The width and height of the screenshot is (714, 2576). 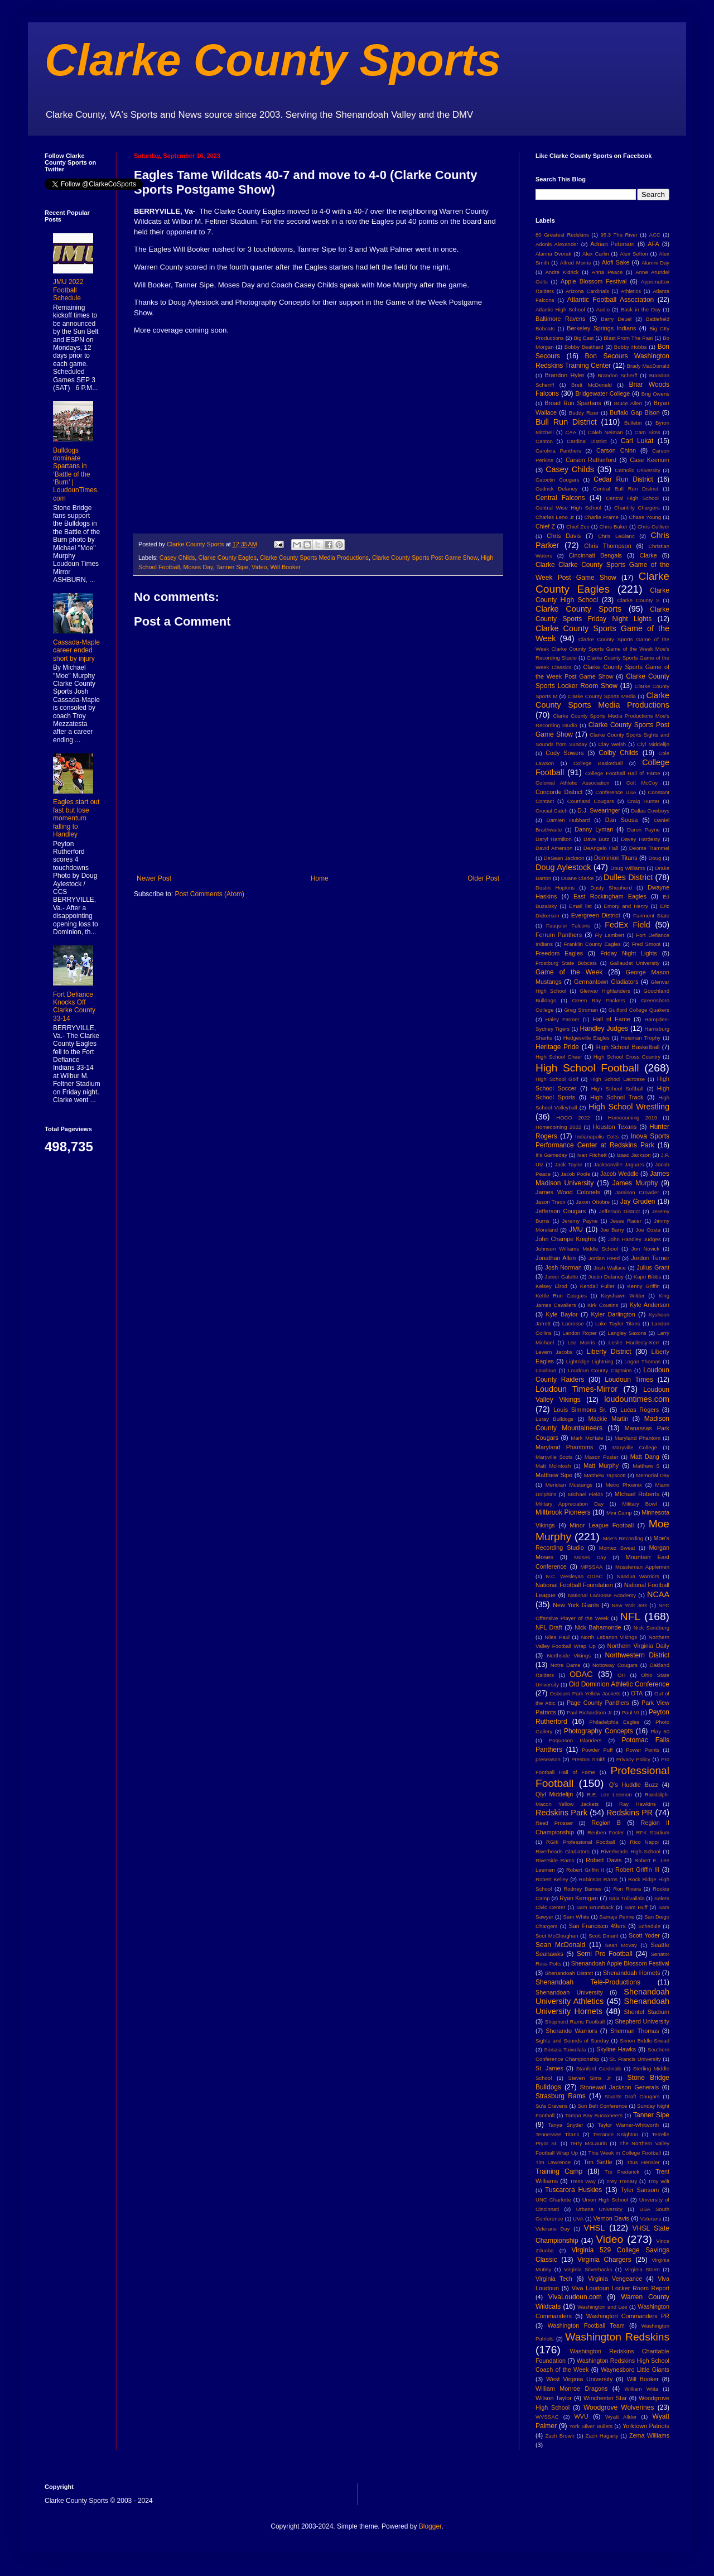 I want to click on Northern Virginia Daily, so click(x=638, y=1645).